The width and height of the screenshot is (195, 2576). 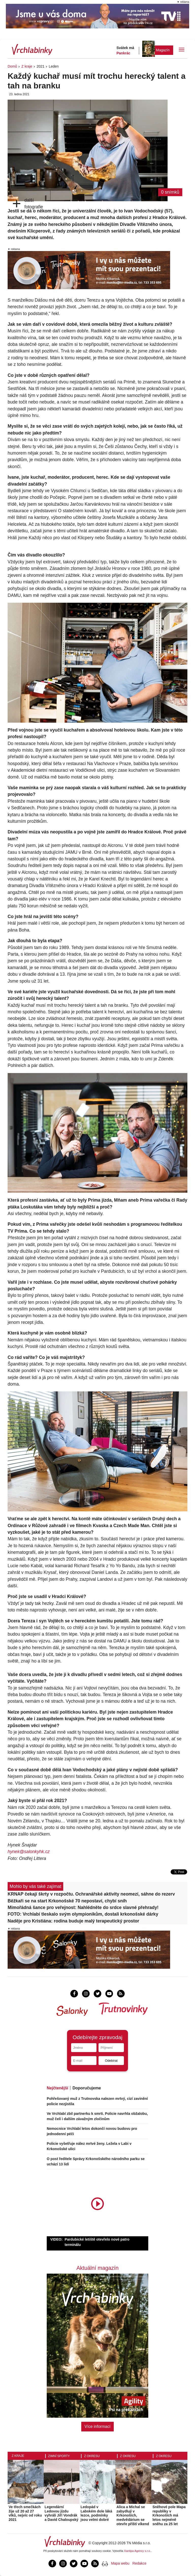 What do you see at coordinates (163, 50) in the screenshot?
I see `Magazín` at bounding box center [163, 50].